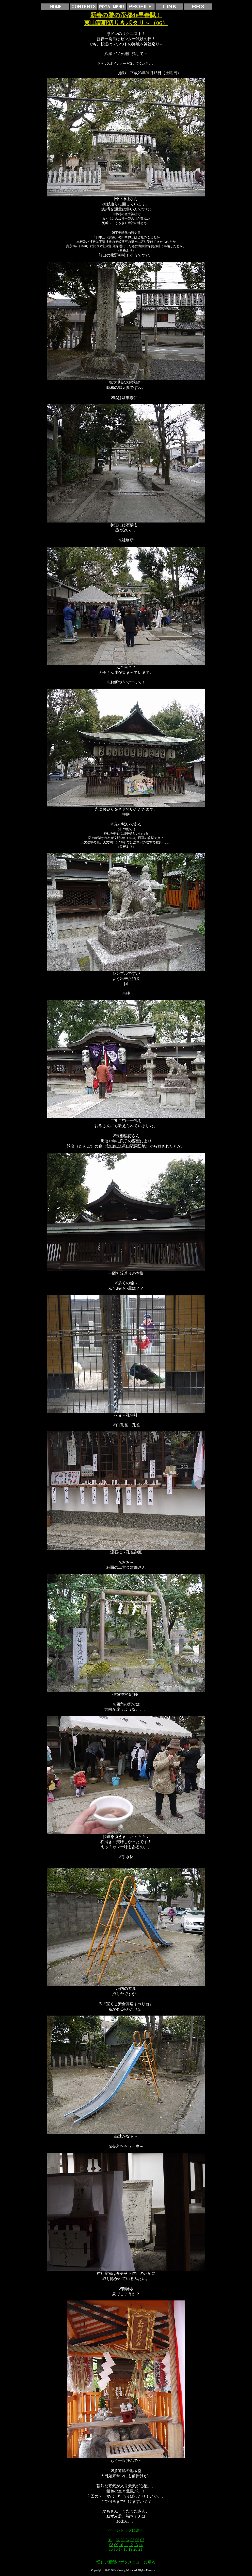 The image size is (252, 2576). Describe the element at coordinates (118, 2540) in the screenshot. I see `02` at that location.